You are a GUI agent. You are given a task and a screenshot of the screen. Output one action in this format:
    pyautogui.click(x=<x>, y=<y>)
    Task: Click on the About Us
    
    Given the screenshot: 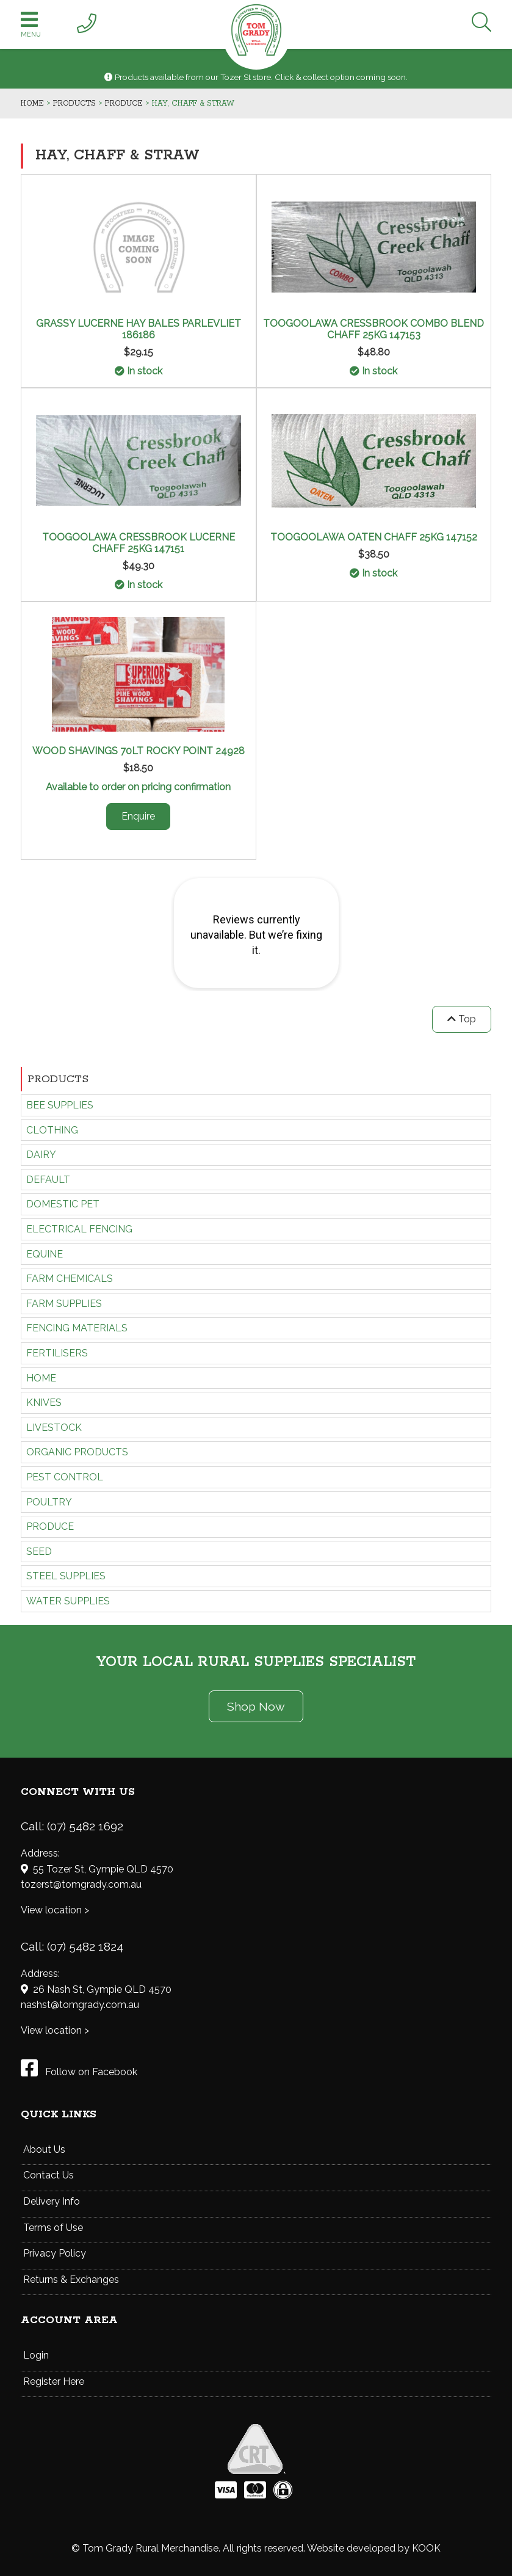 What is the action you would take?
    pyautogui.click(x=44, y=2149)
    